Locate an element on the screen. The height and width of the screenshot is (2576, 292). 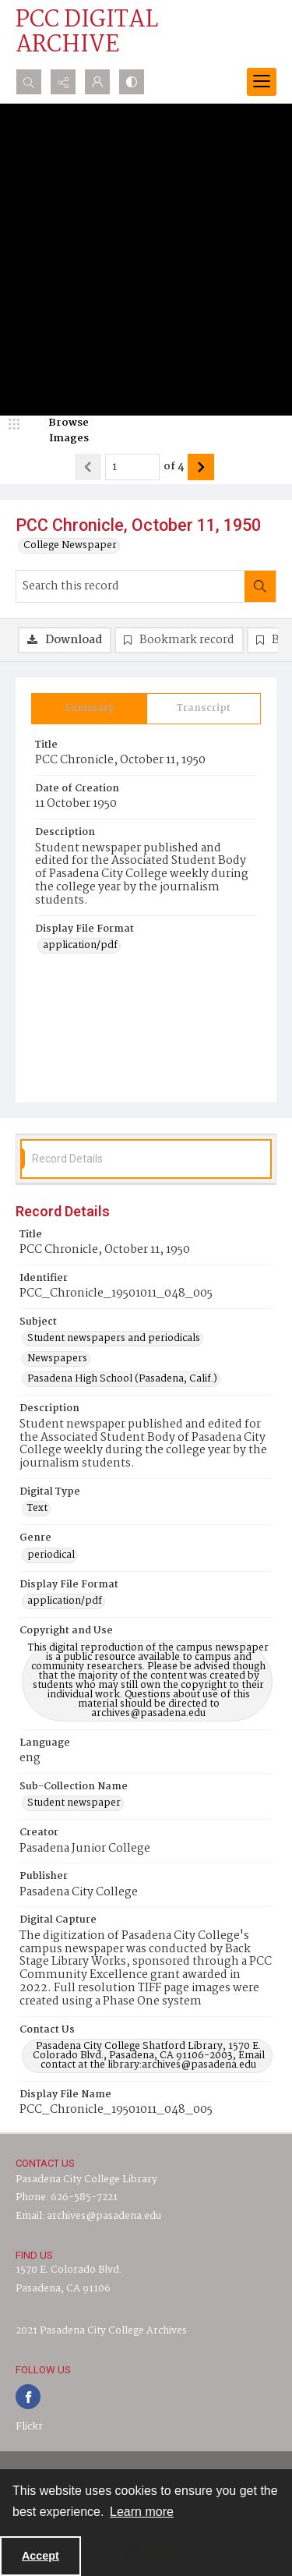
of 4 is located at coordinates (174, 467).